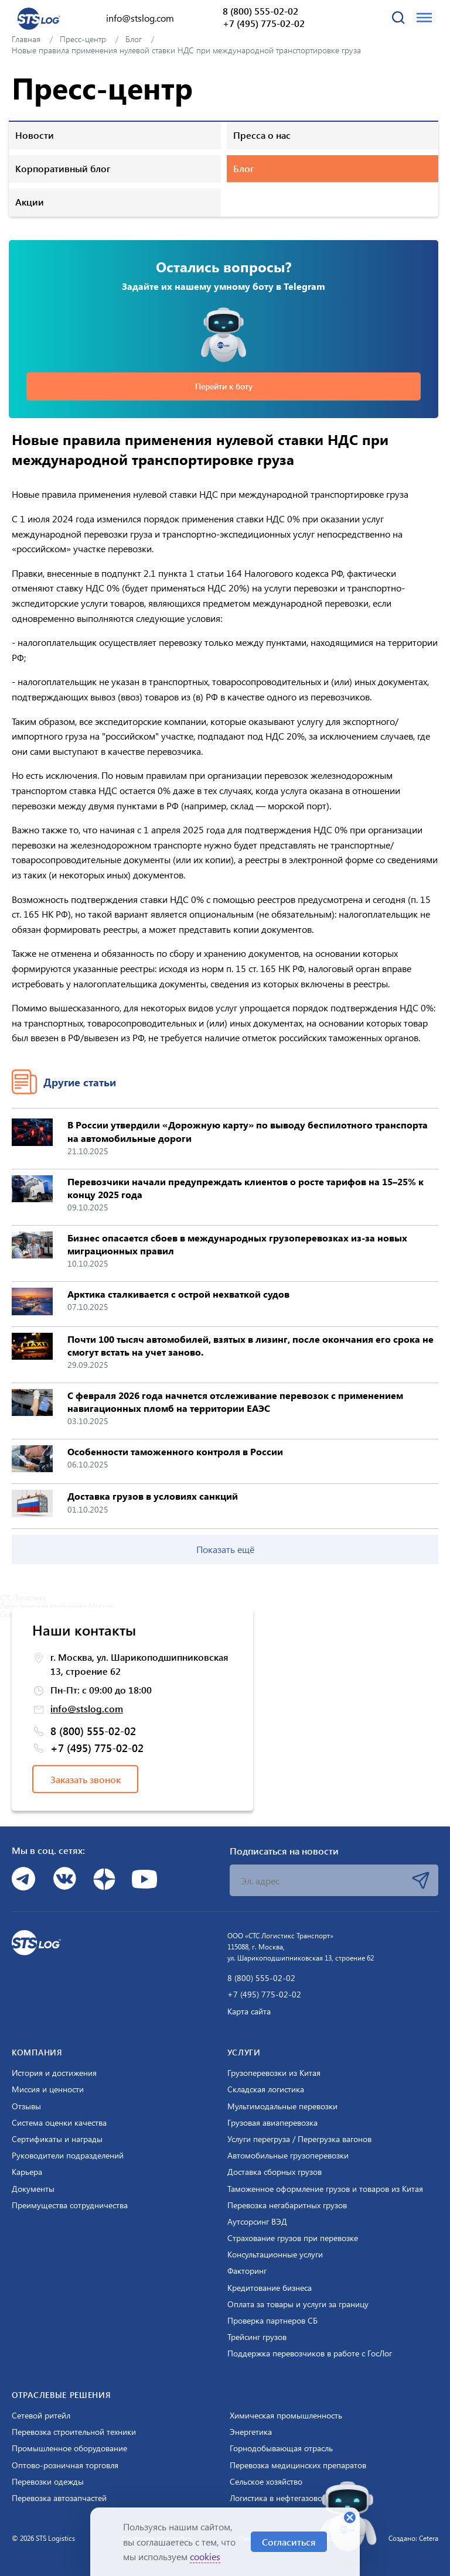 The image size is (450, 2576). Describe the element at coordinates (262, 135) in the screenshot. I see `Пресса о нас` at that location.